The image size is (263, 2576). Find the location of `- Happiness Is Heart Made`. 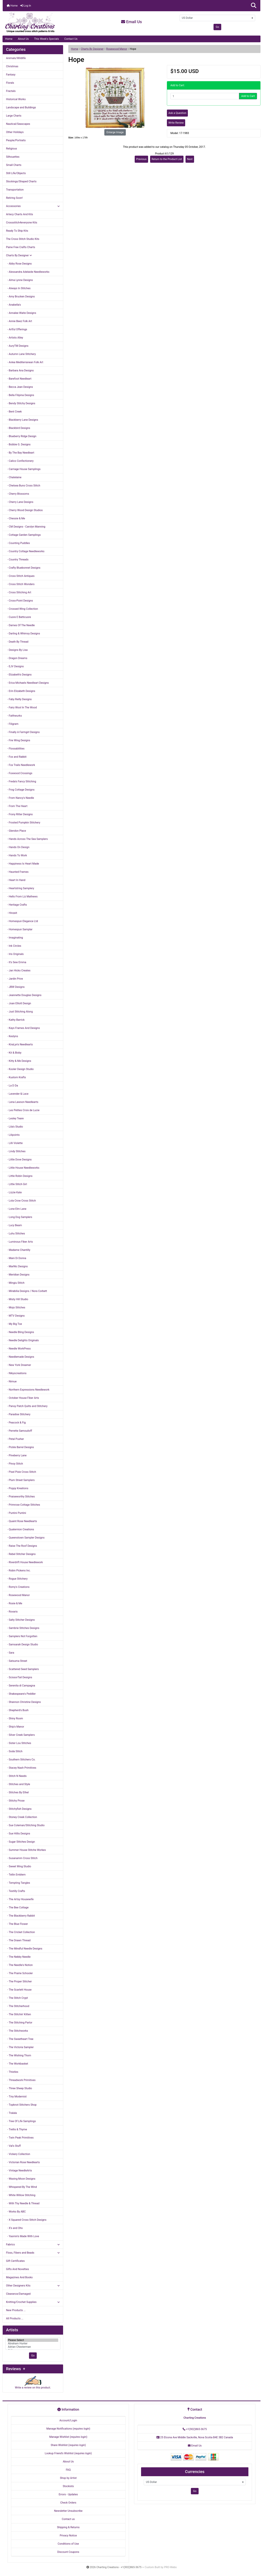

- Happiness Is Heart Made is located at coordinates (22, 863).